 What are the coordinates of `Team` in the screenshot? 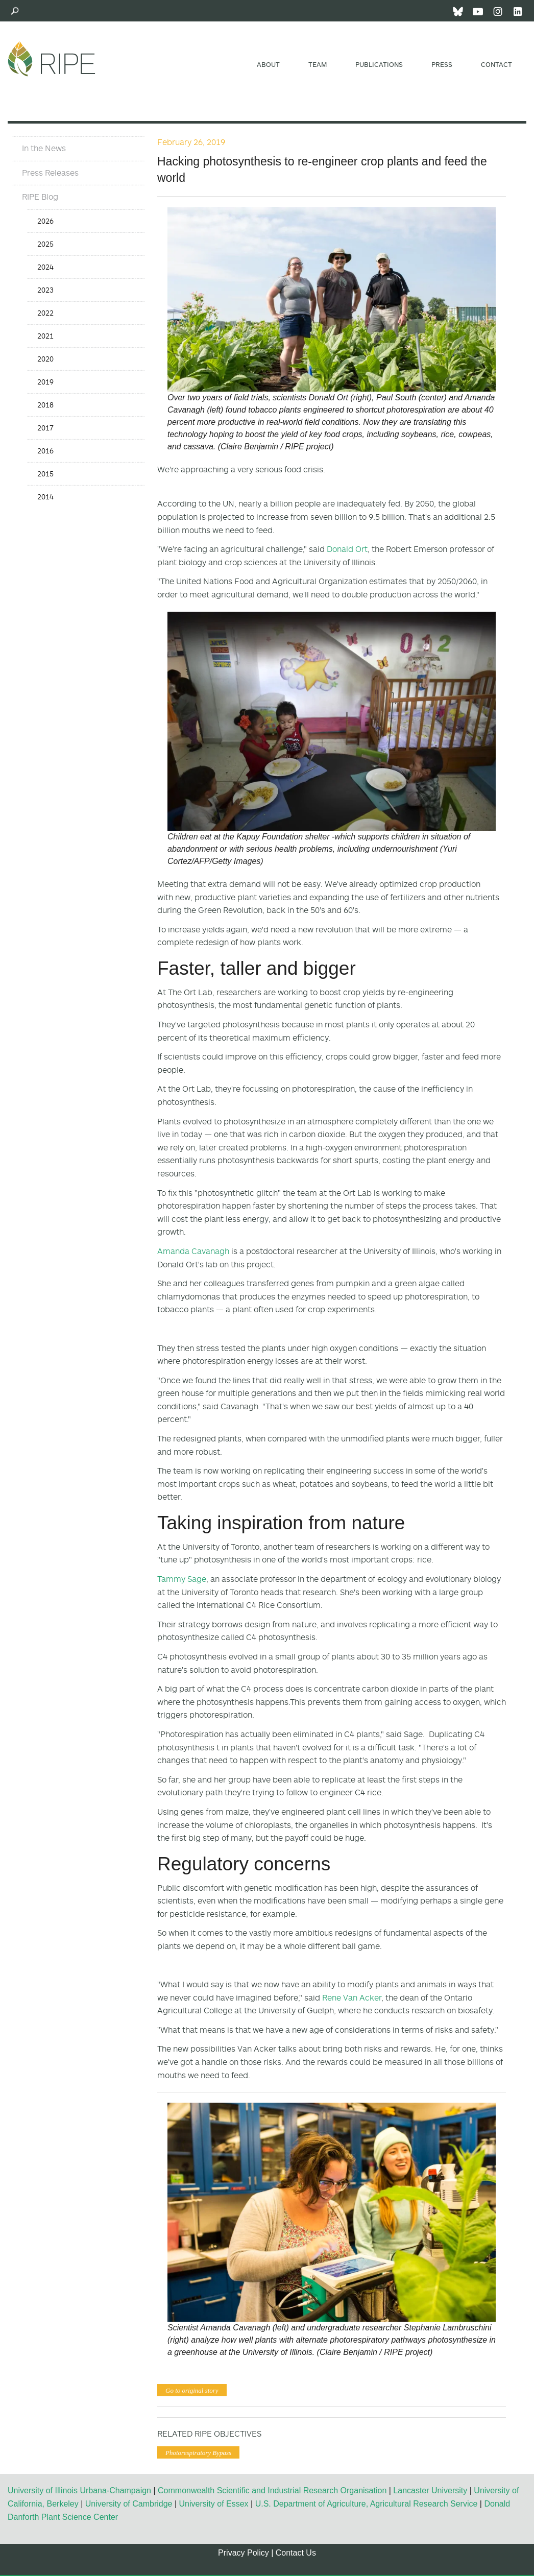 It's located at (317, 64).